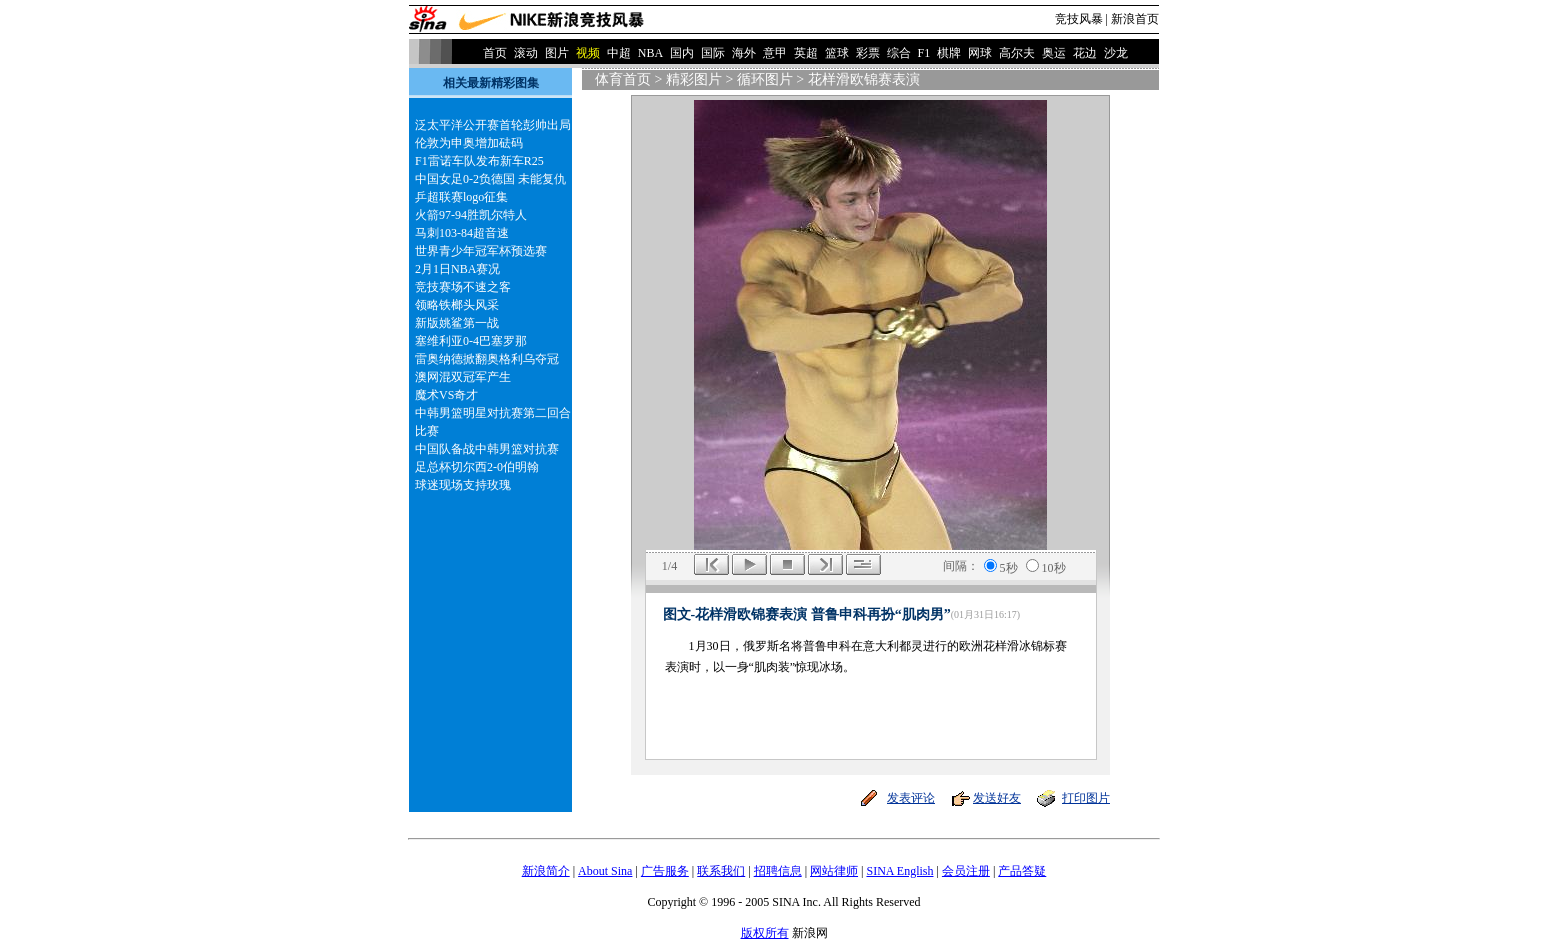 This screenshot has width=1568, height=947. Describe the element at coordinates (605, 871) in the screenshot. I see `About Sina` at that location.